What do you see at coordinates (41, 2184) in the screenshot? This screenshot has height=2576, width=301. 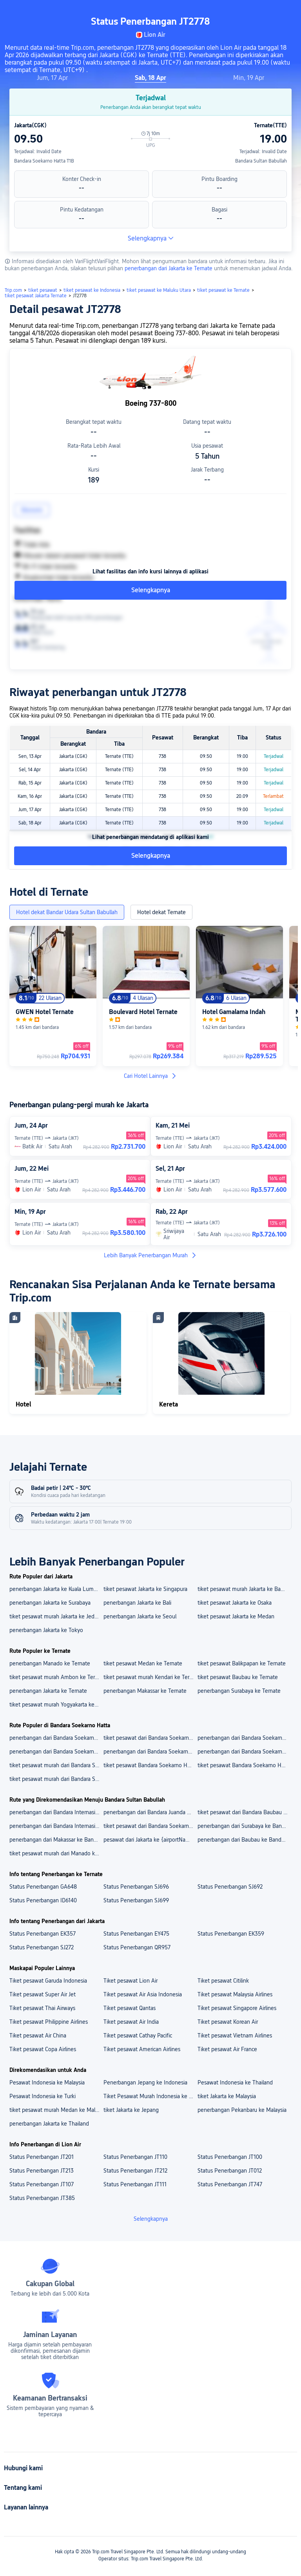 I see `Status Penerbangan JT107` at bounding box center [41, 2184].